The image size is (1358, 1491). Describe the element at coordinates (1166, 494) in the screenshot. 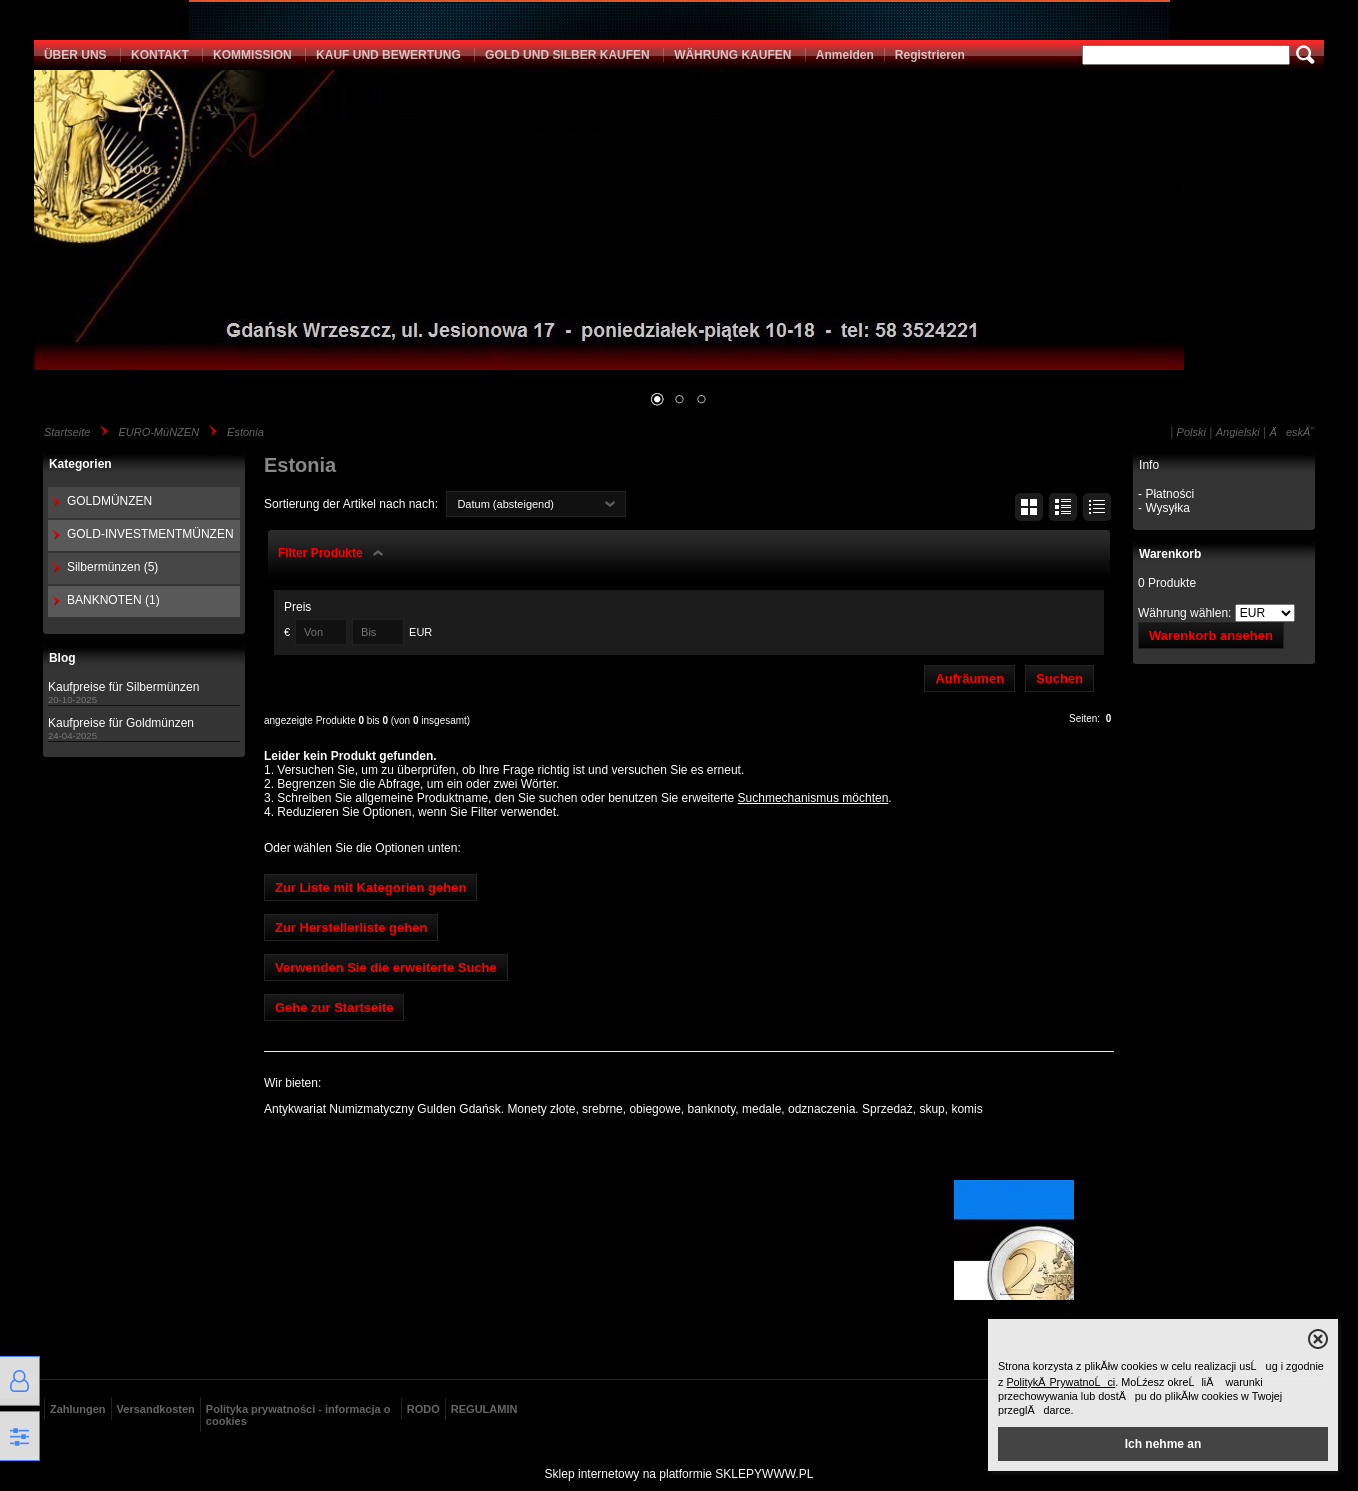

I see `- Płatności` at that location.